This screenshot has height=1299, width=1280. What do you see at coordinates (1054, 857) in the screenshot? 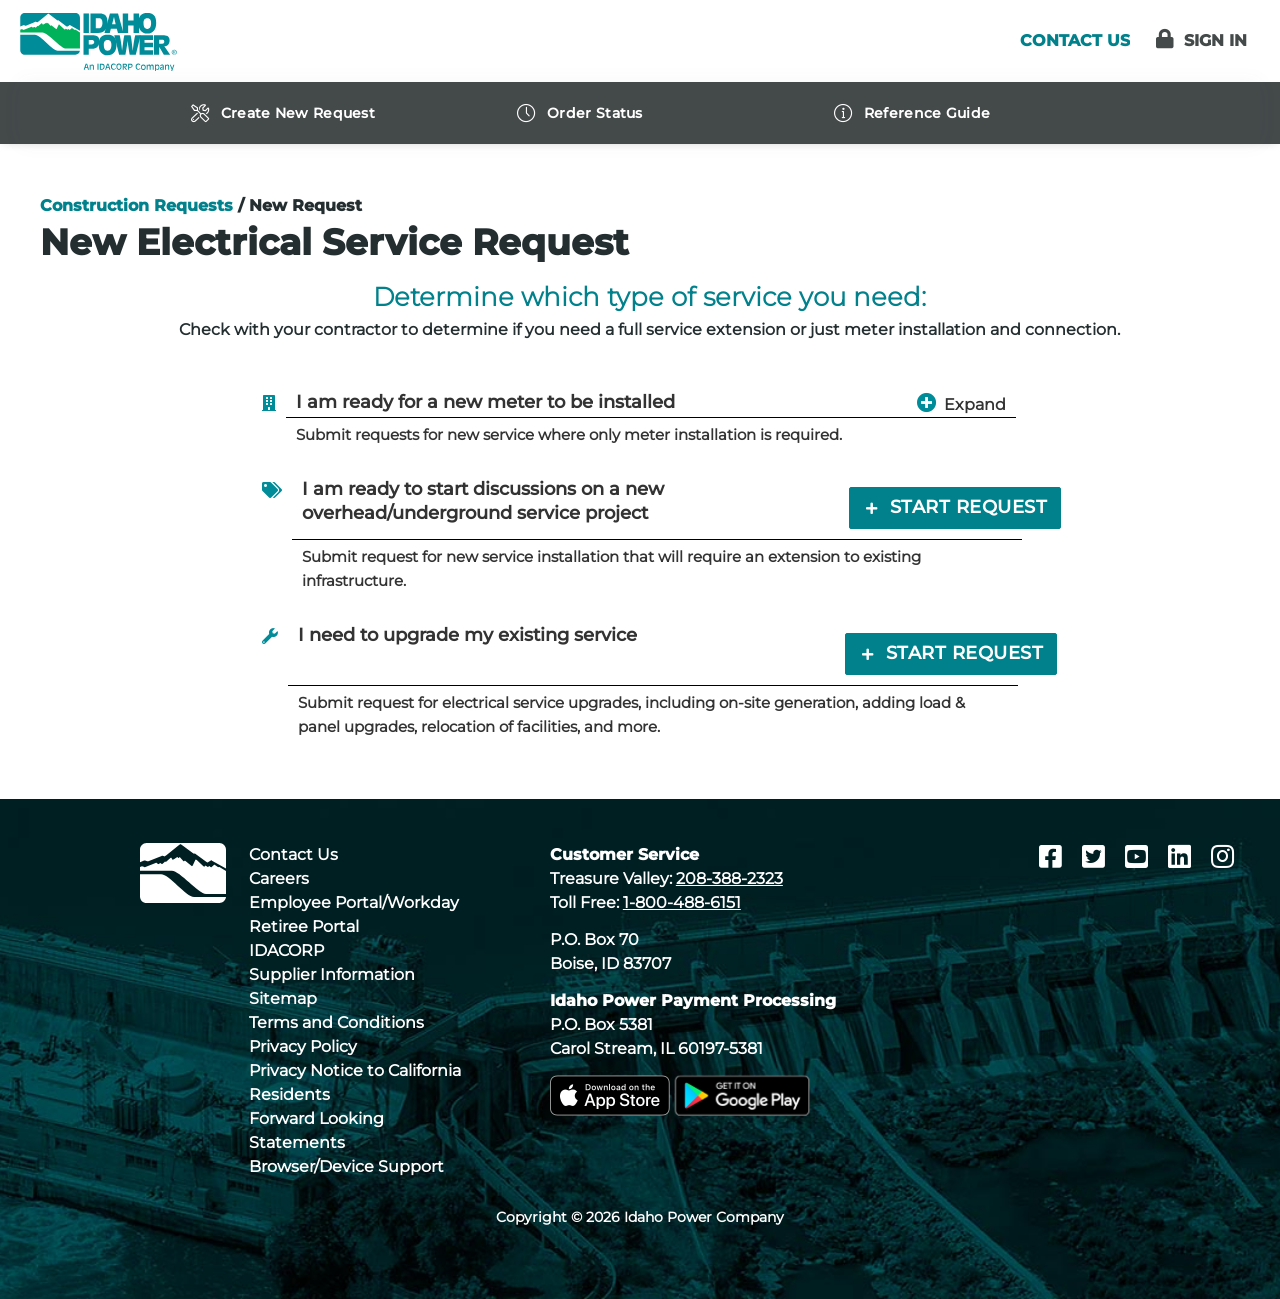
I see `[Facebook]` at bounding box center [1054, 857].